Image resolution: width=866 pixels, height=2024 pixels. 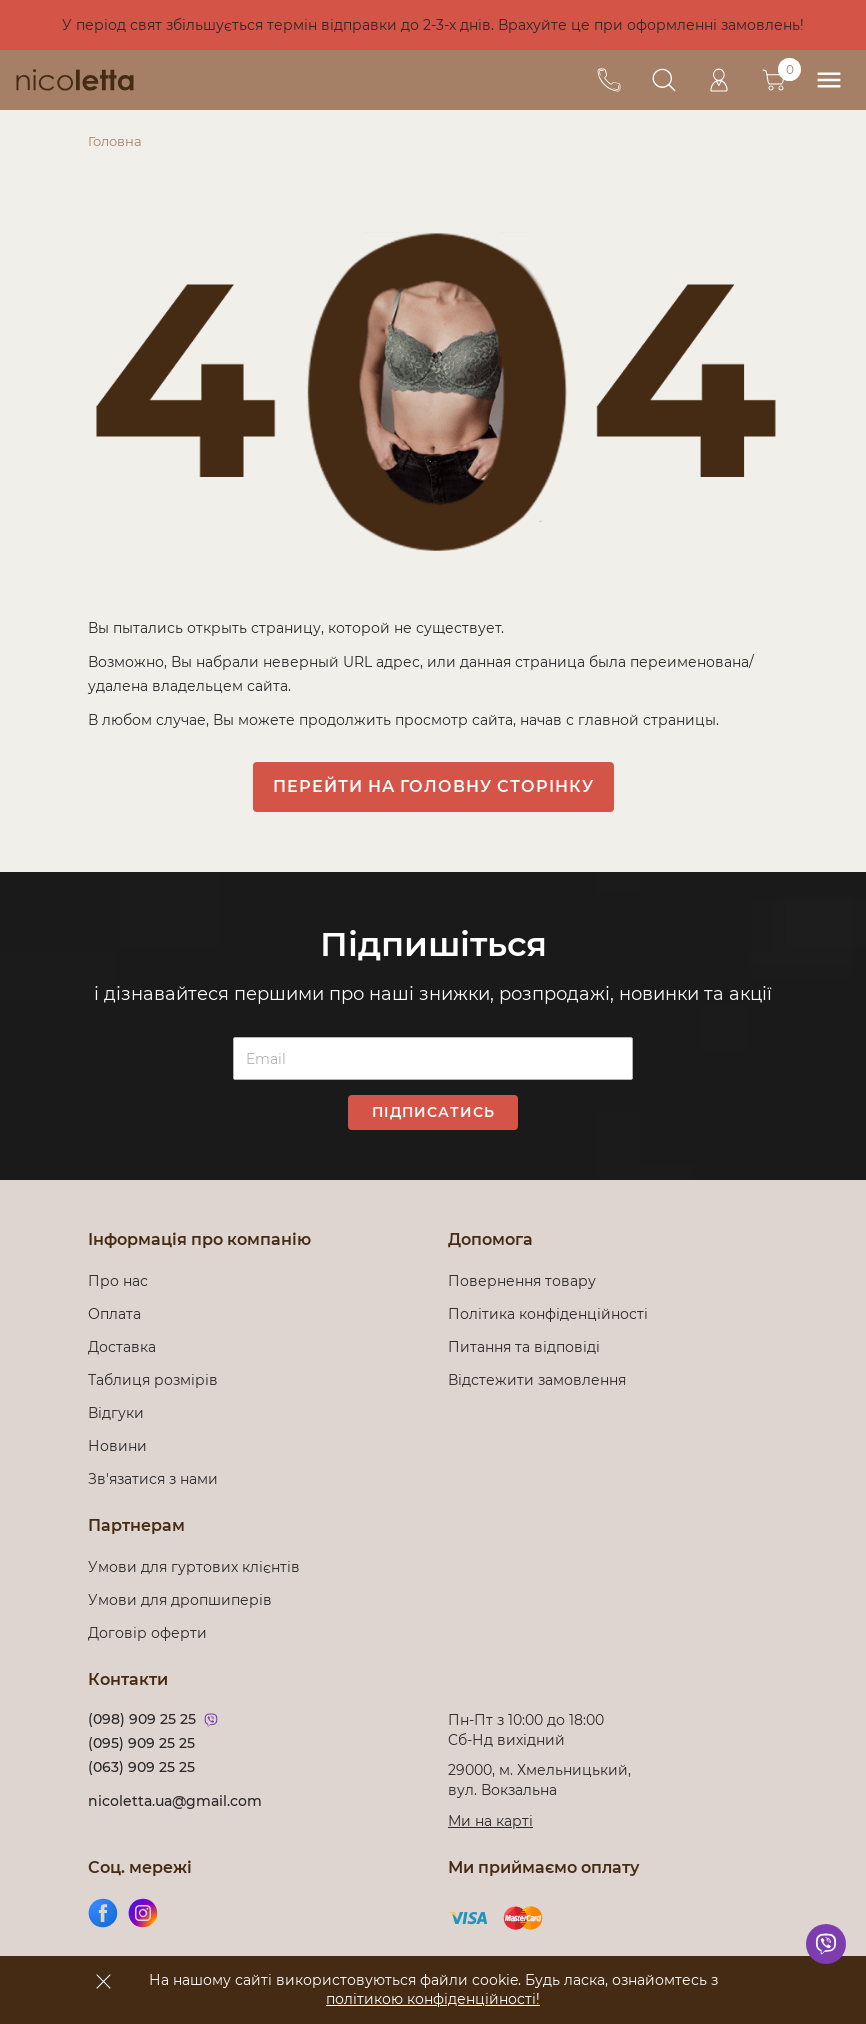 I want to click on Умови для гуртових клієнтів, so click(x=194, y=1567).